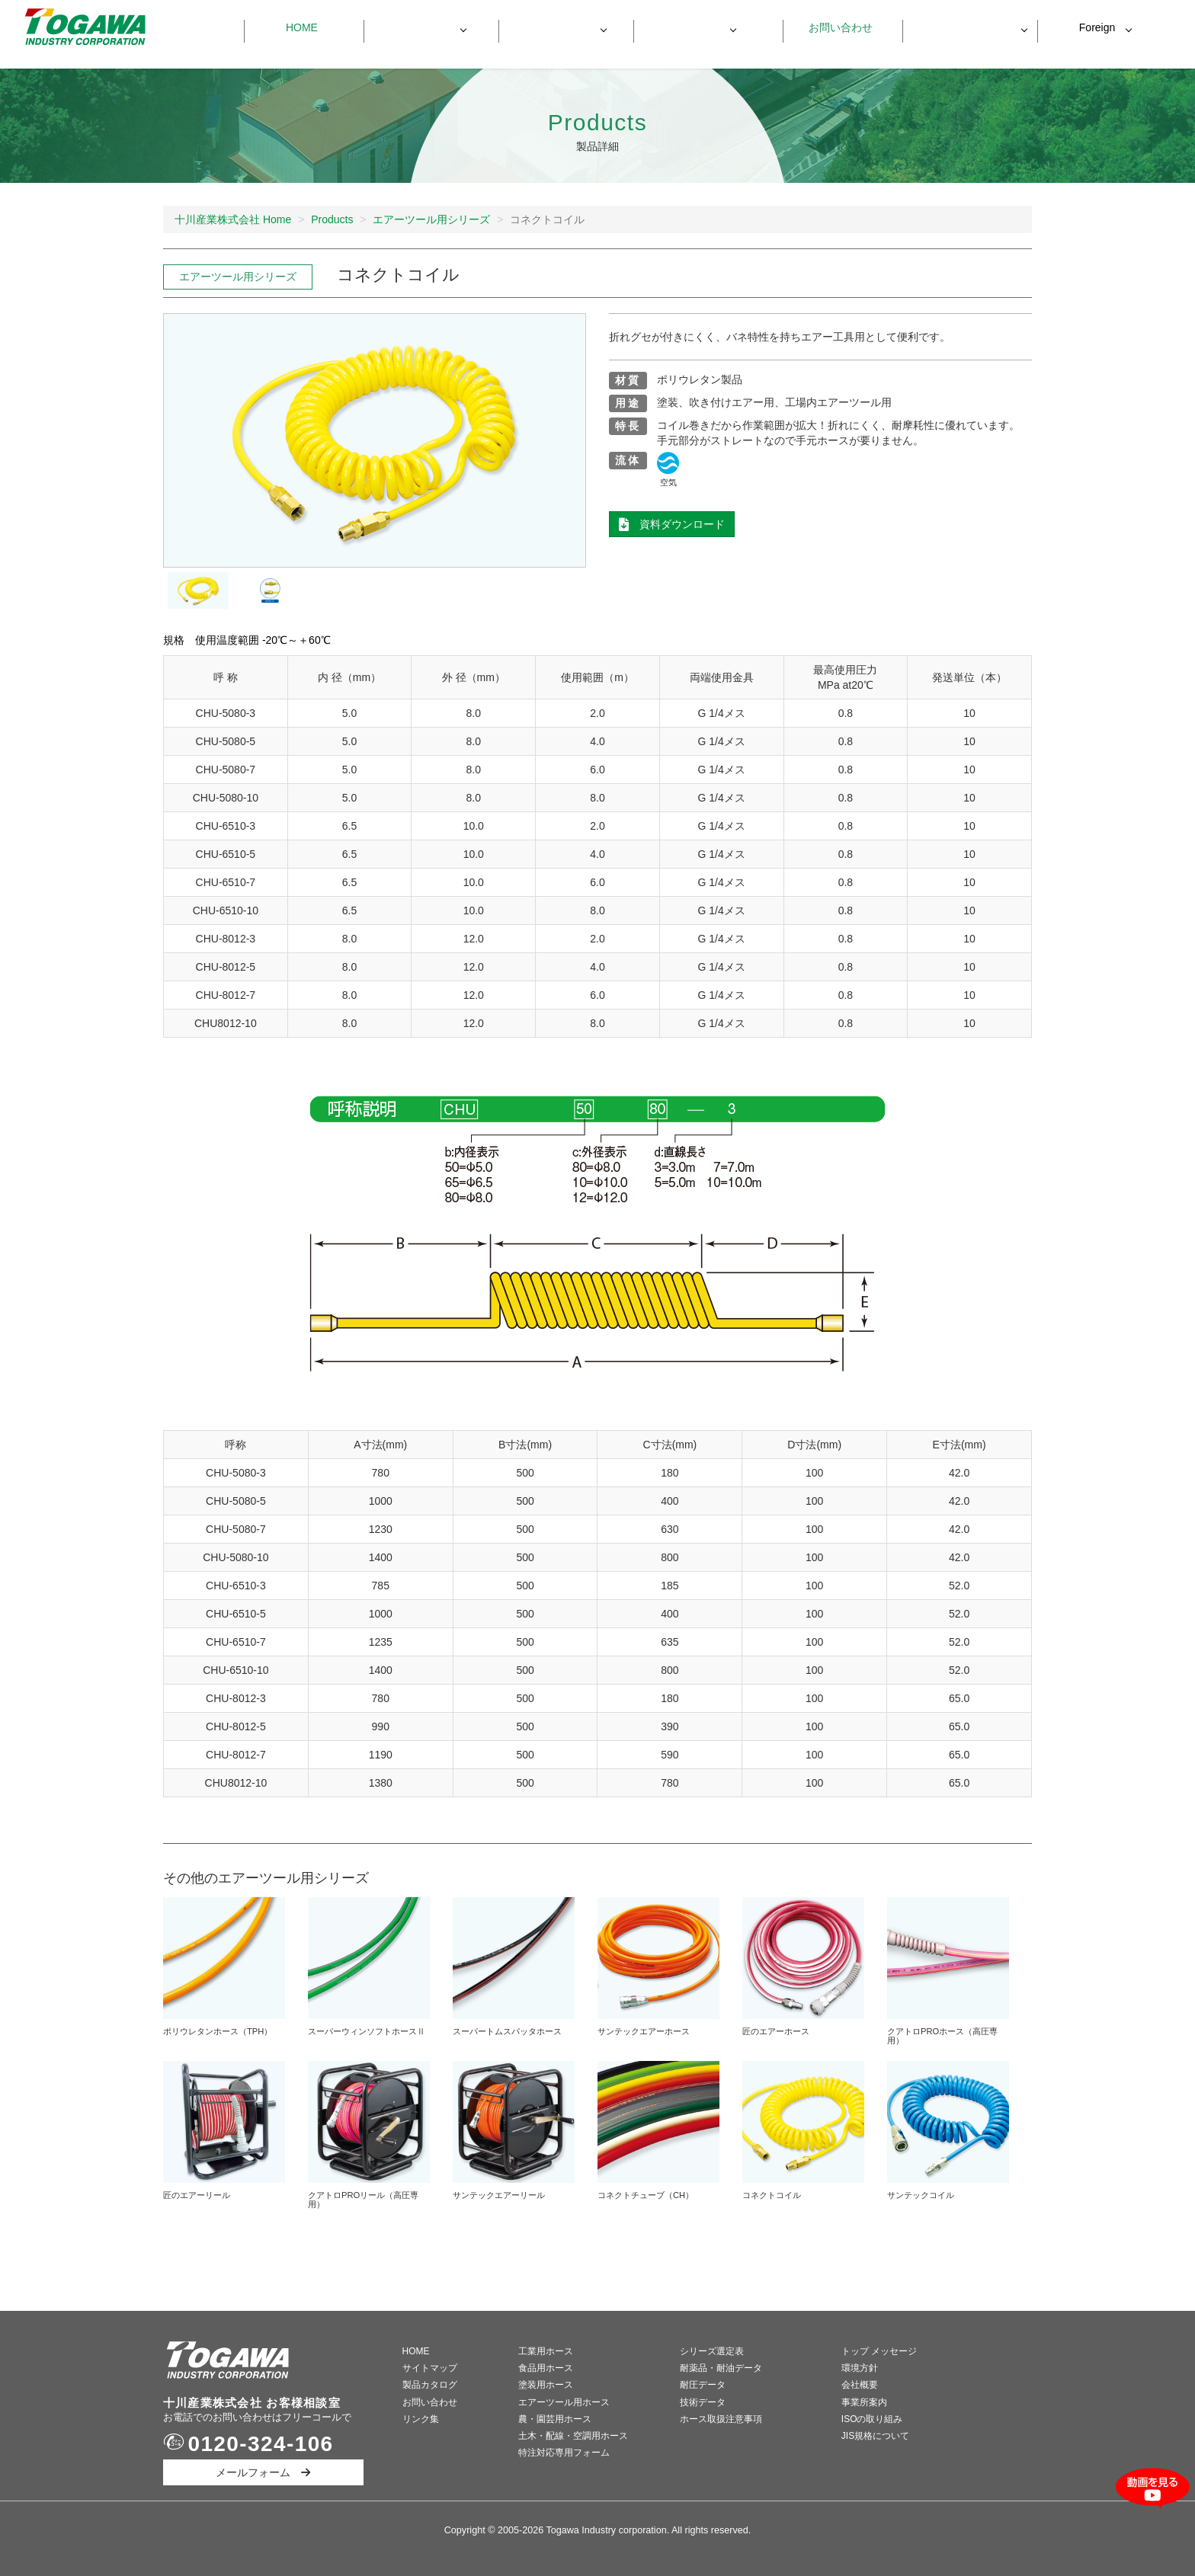 This screenshot has height=2576, width=1195. I want to click on リンク集, so click(420, 2419).